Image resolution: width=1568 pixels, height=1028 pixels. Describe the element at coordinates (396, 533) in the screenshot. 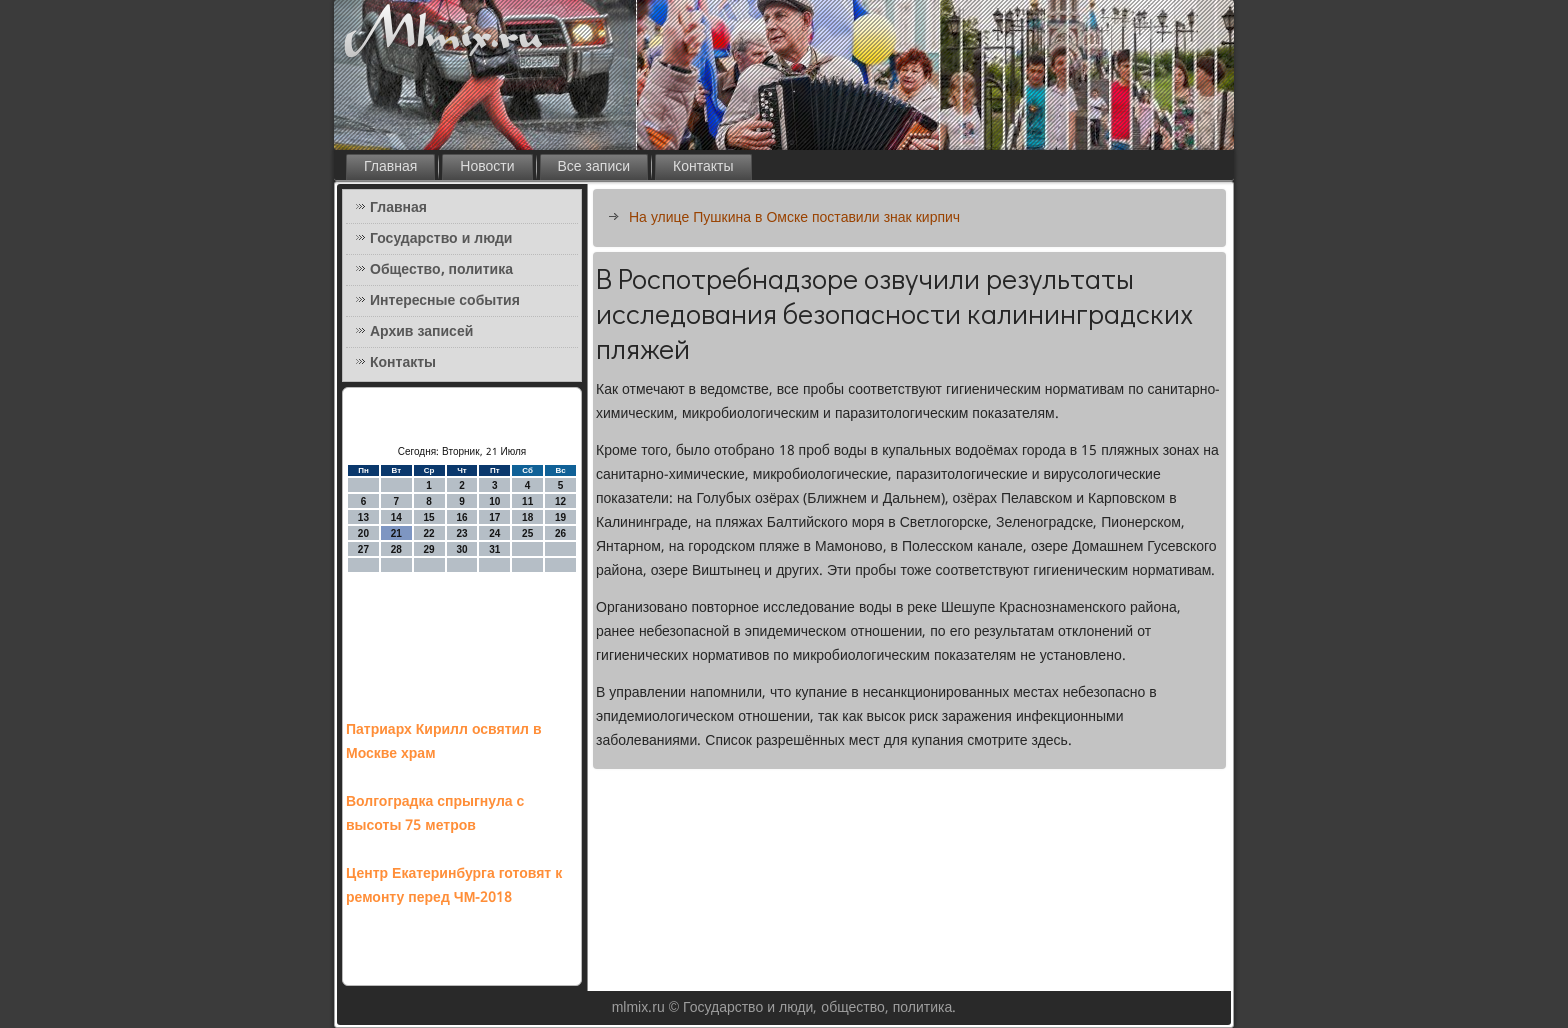

I see `21` at that location.